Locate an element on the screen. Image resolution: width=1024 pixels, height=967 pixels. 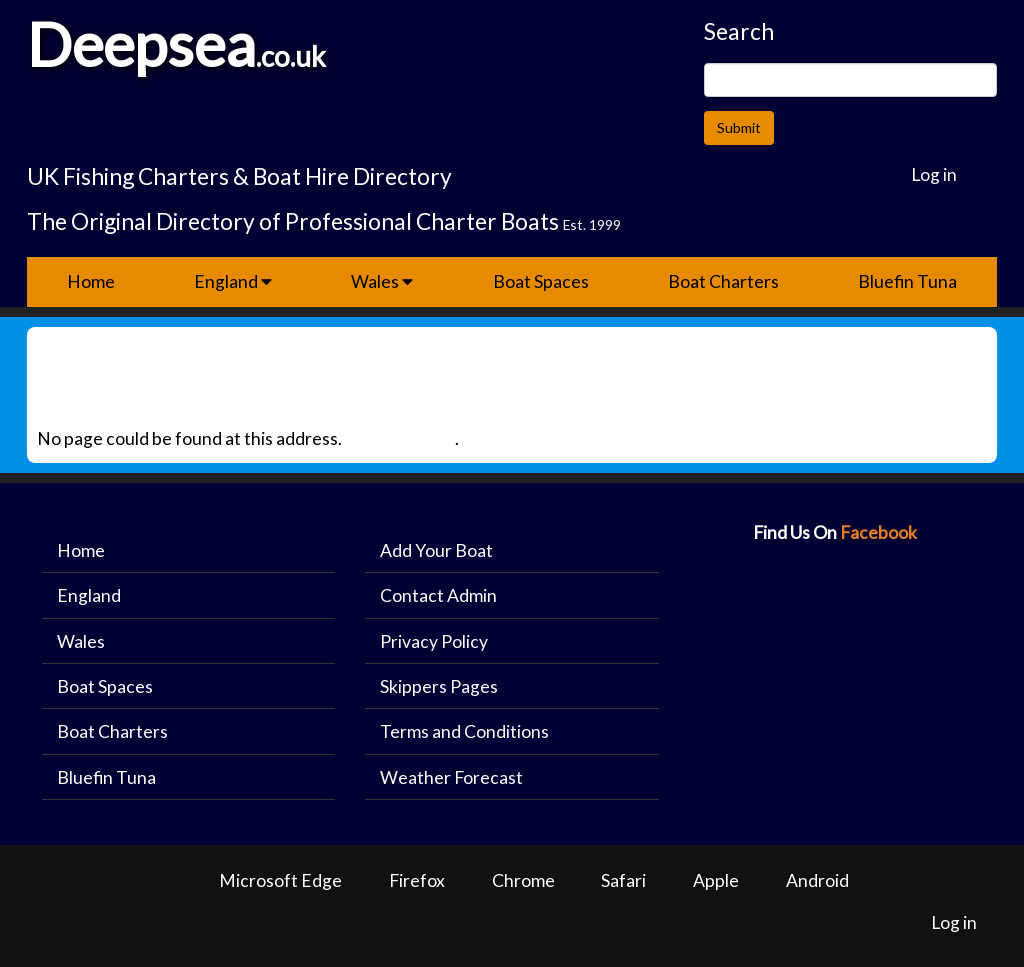
Weather Forecast is located at coordinates (451, 777).